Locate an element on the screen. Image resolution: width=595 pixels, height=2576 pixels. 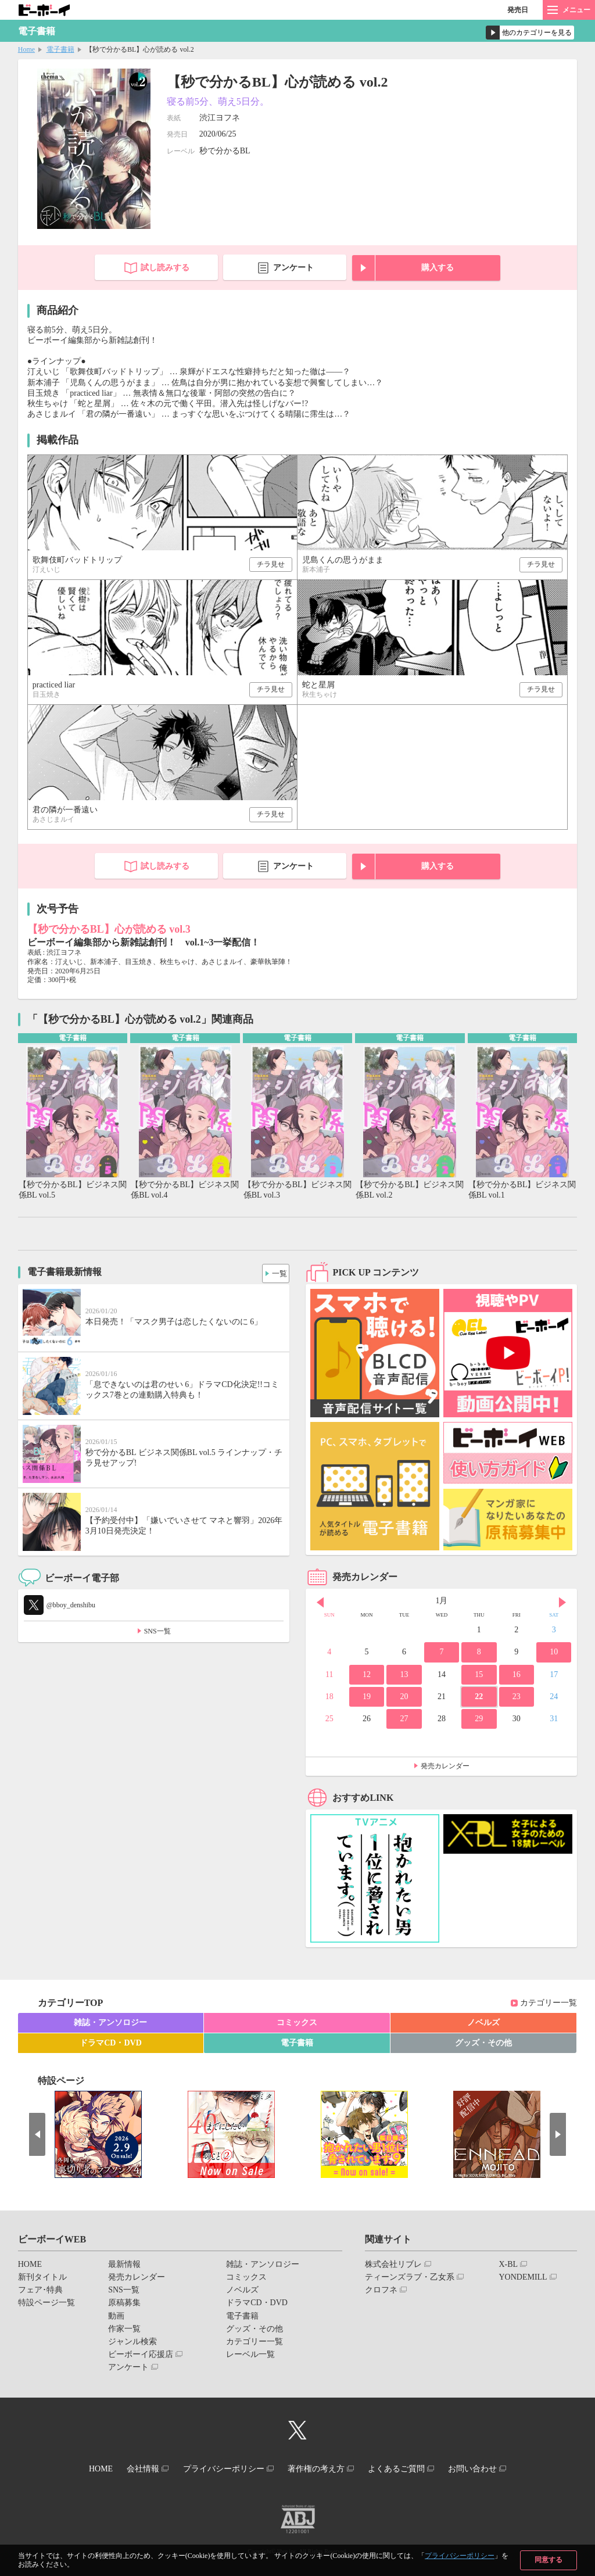
プライバシーポリシー is located at coordinates (459, 2556).